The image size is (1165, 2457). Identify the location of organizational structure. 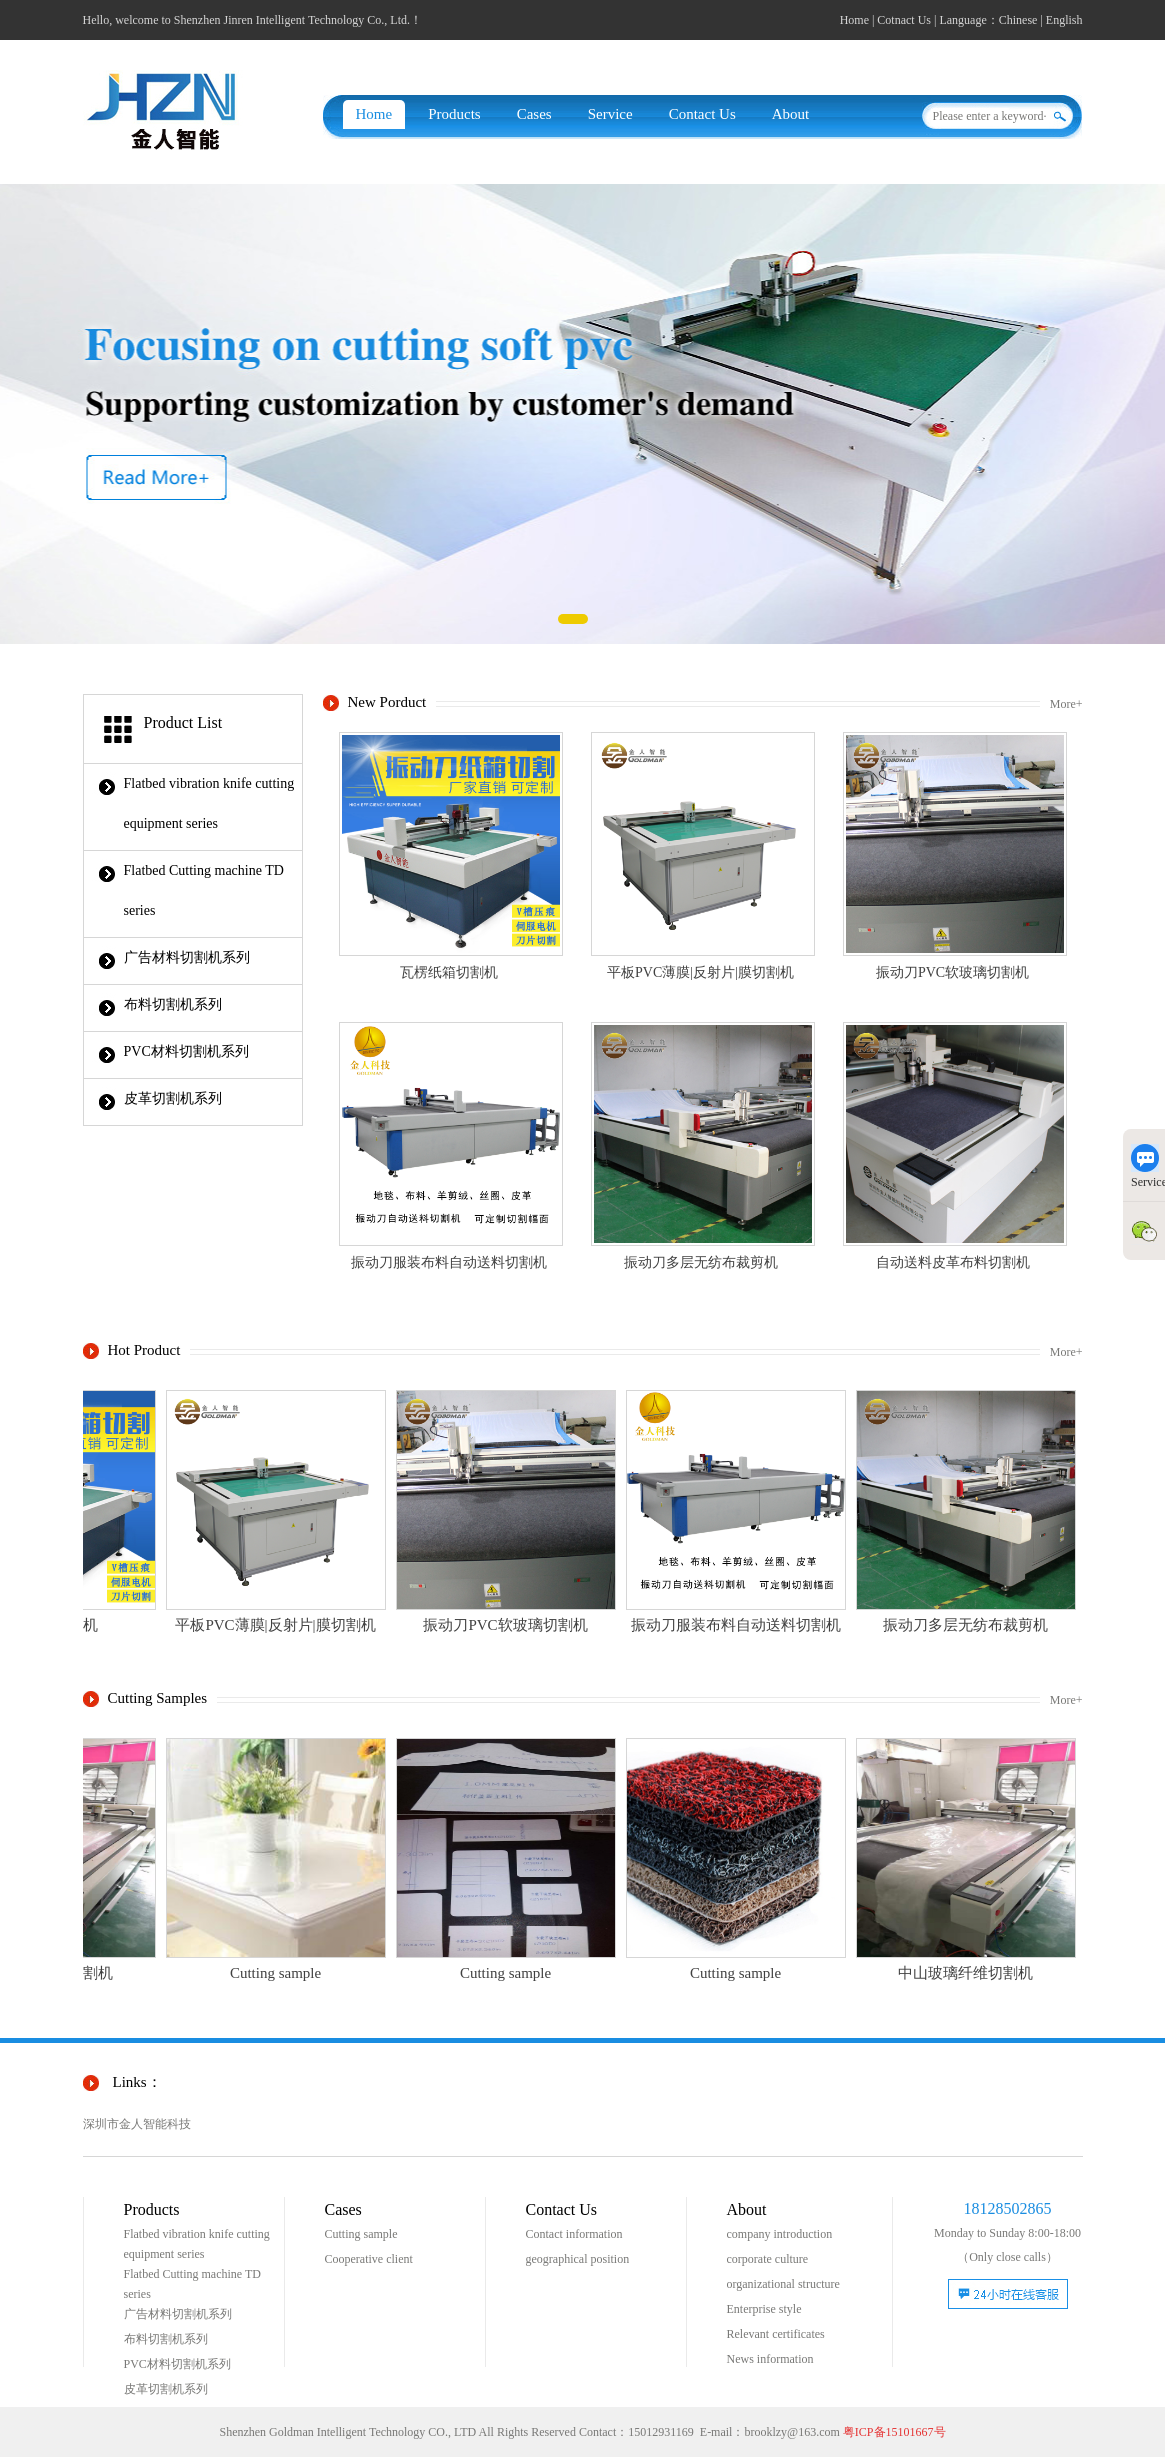
(783, 2284).